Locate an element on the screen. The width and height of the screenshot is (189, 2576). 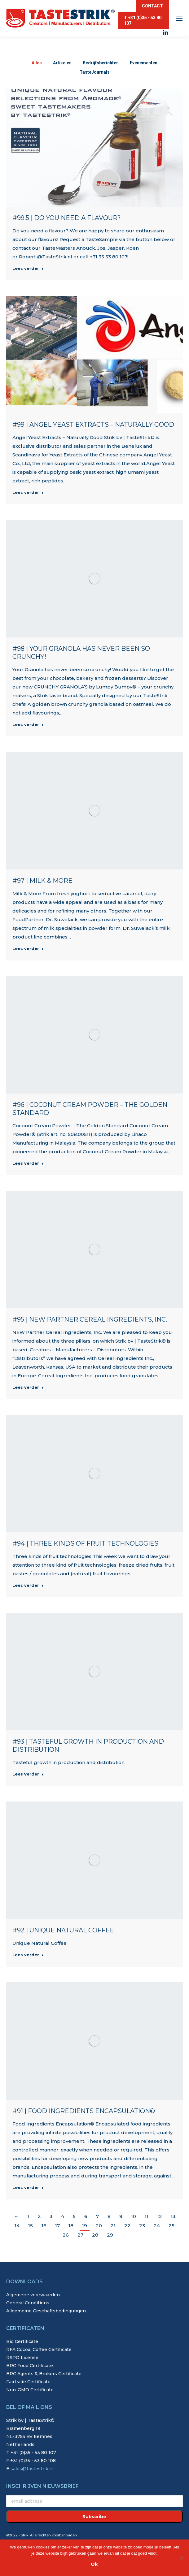
Ok is located at coordinates (94, 2564).